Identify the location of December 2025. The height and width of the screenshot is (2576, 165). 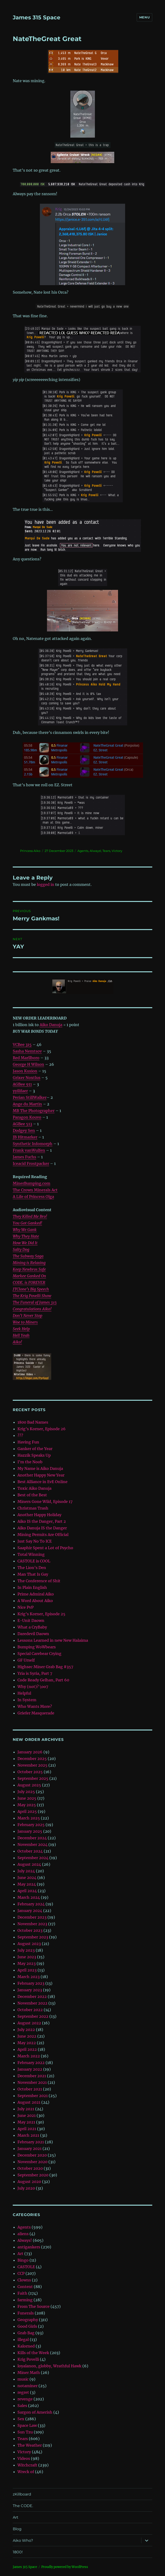
(32, 1758).